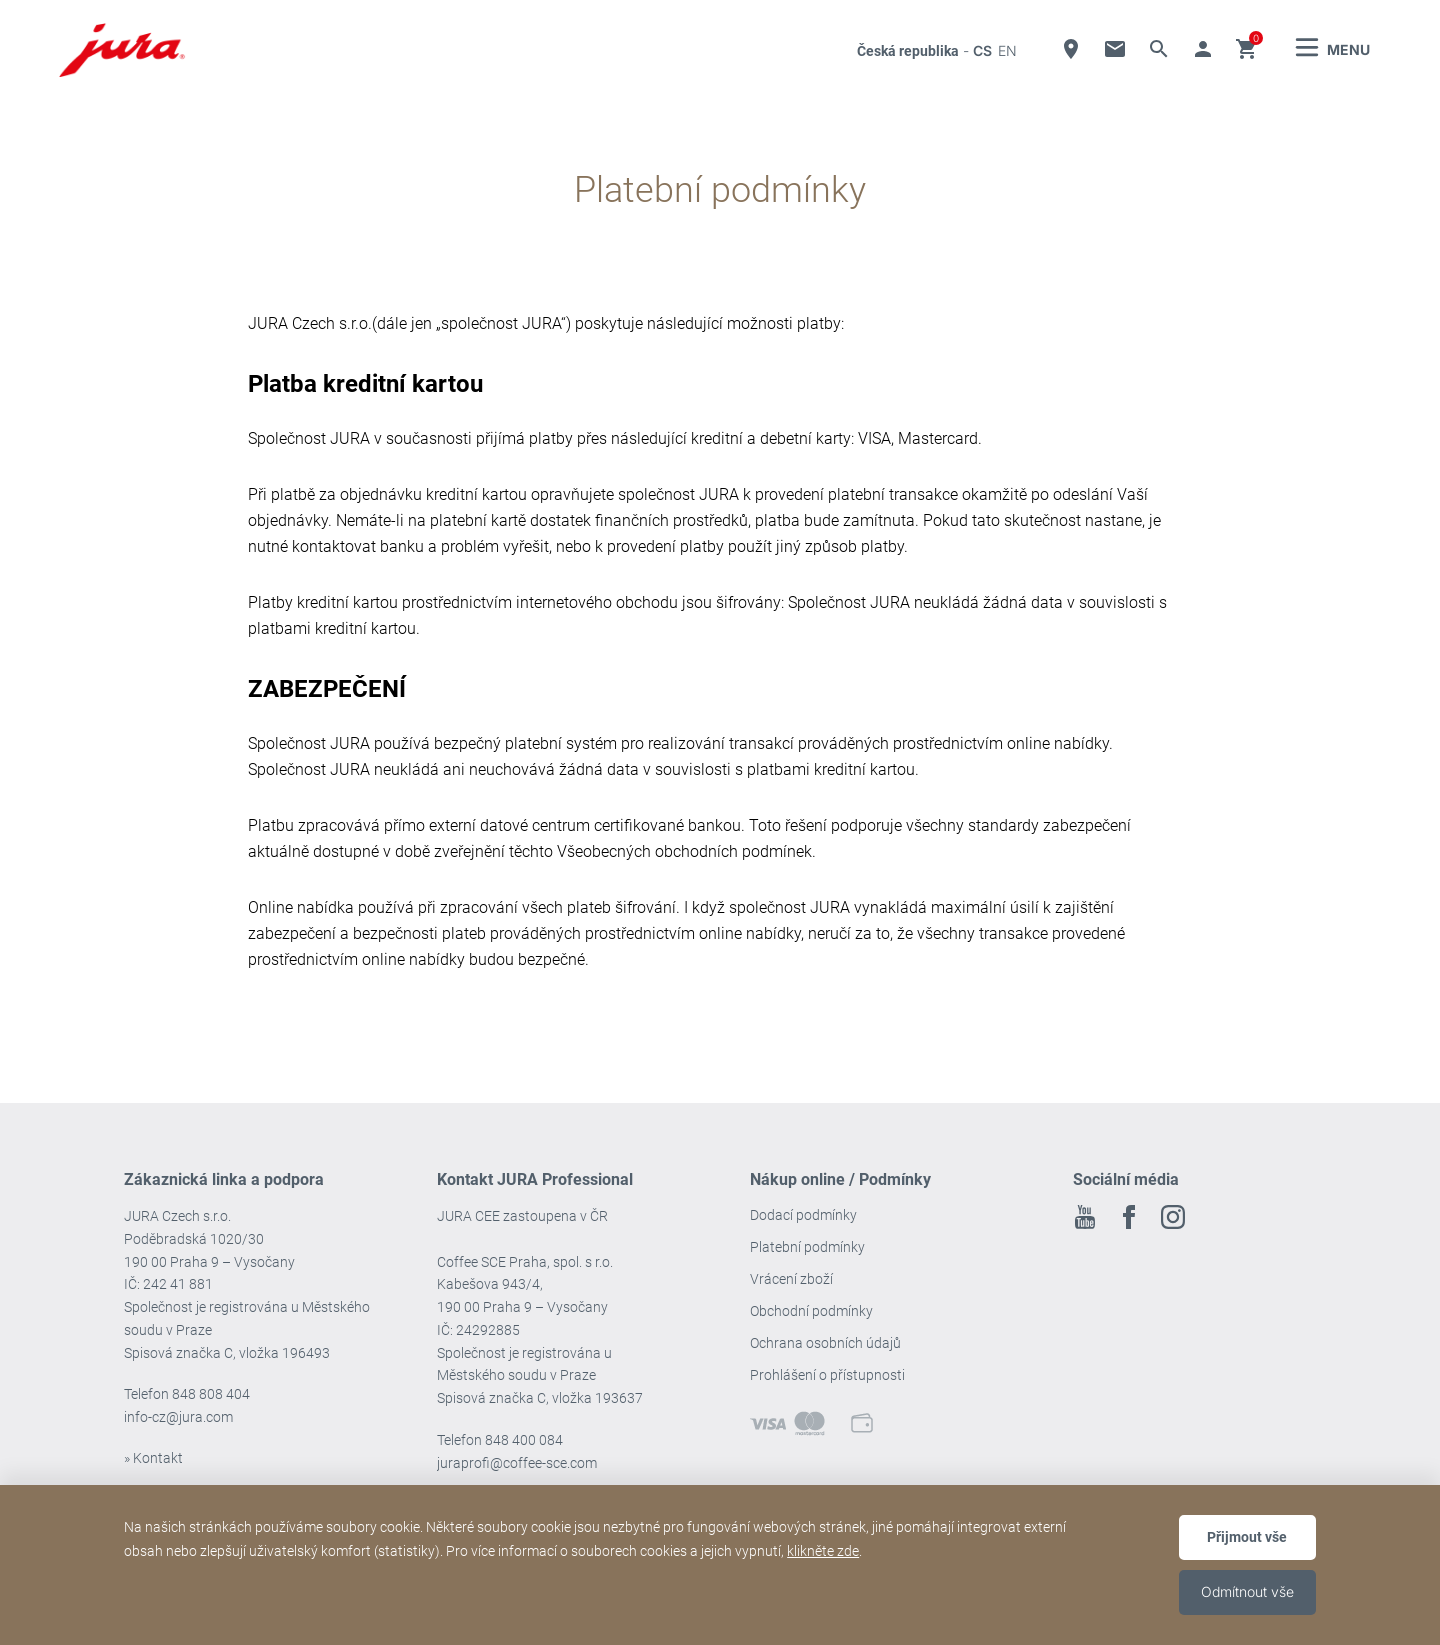 The image size is (1440, 1645). Describe the element at coordinates (1173, 1217) in the screenshot. I see `Instagram` at that location.